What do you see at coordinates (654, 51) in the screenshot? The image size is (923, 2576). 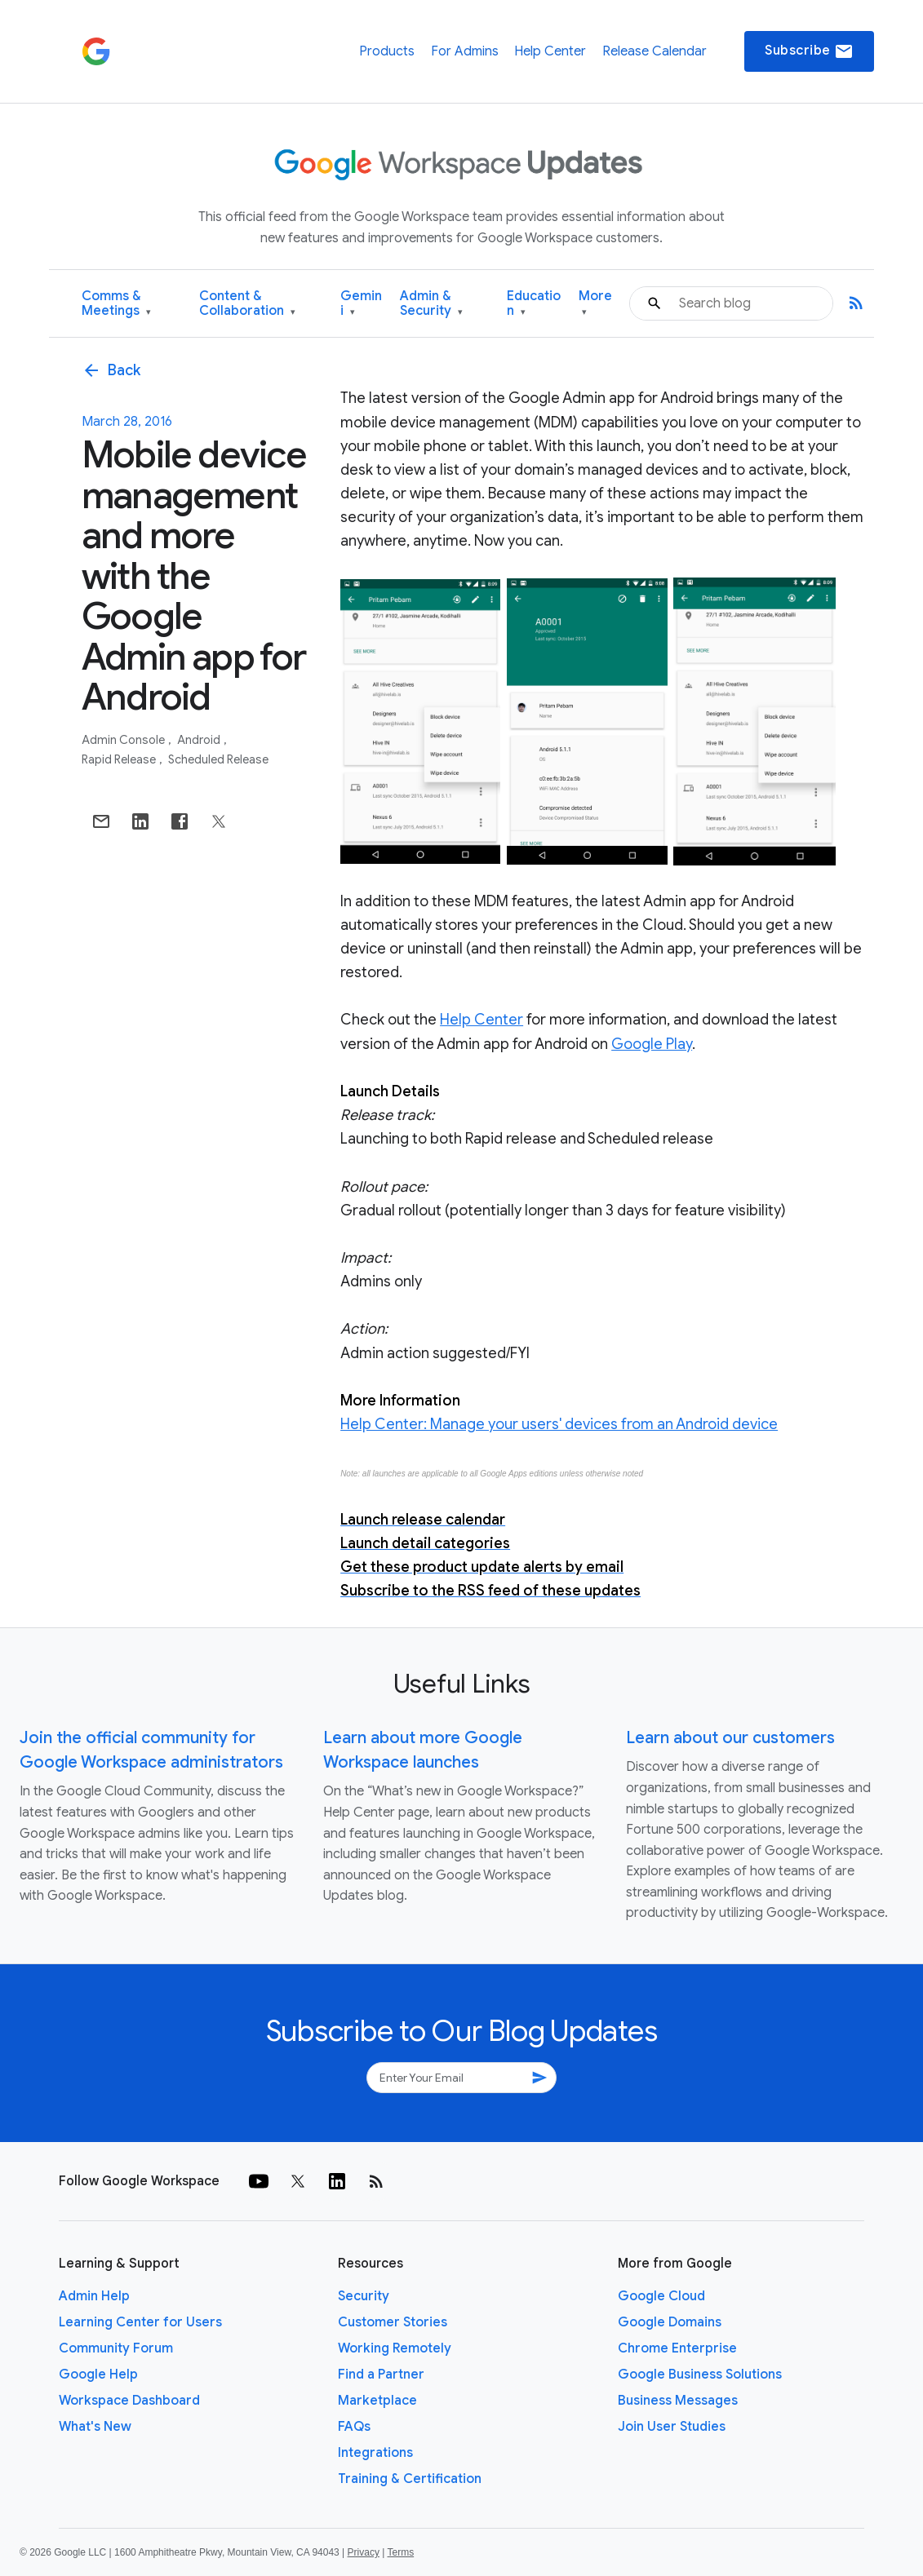 I see `Release Calendar` at bounding box center [654, 51].